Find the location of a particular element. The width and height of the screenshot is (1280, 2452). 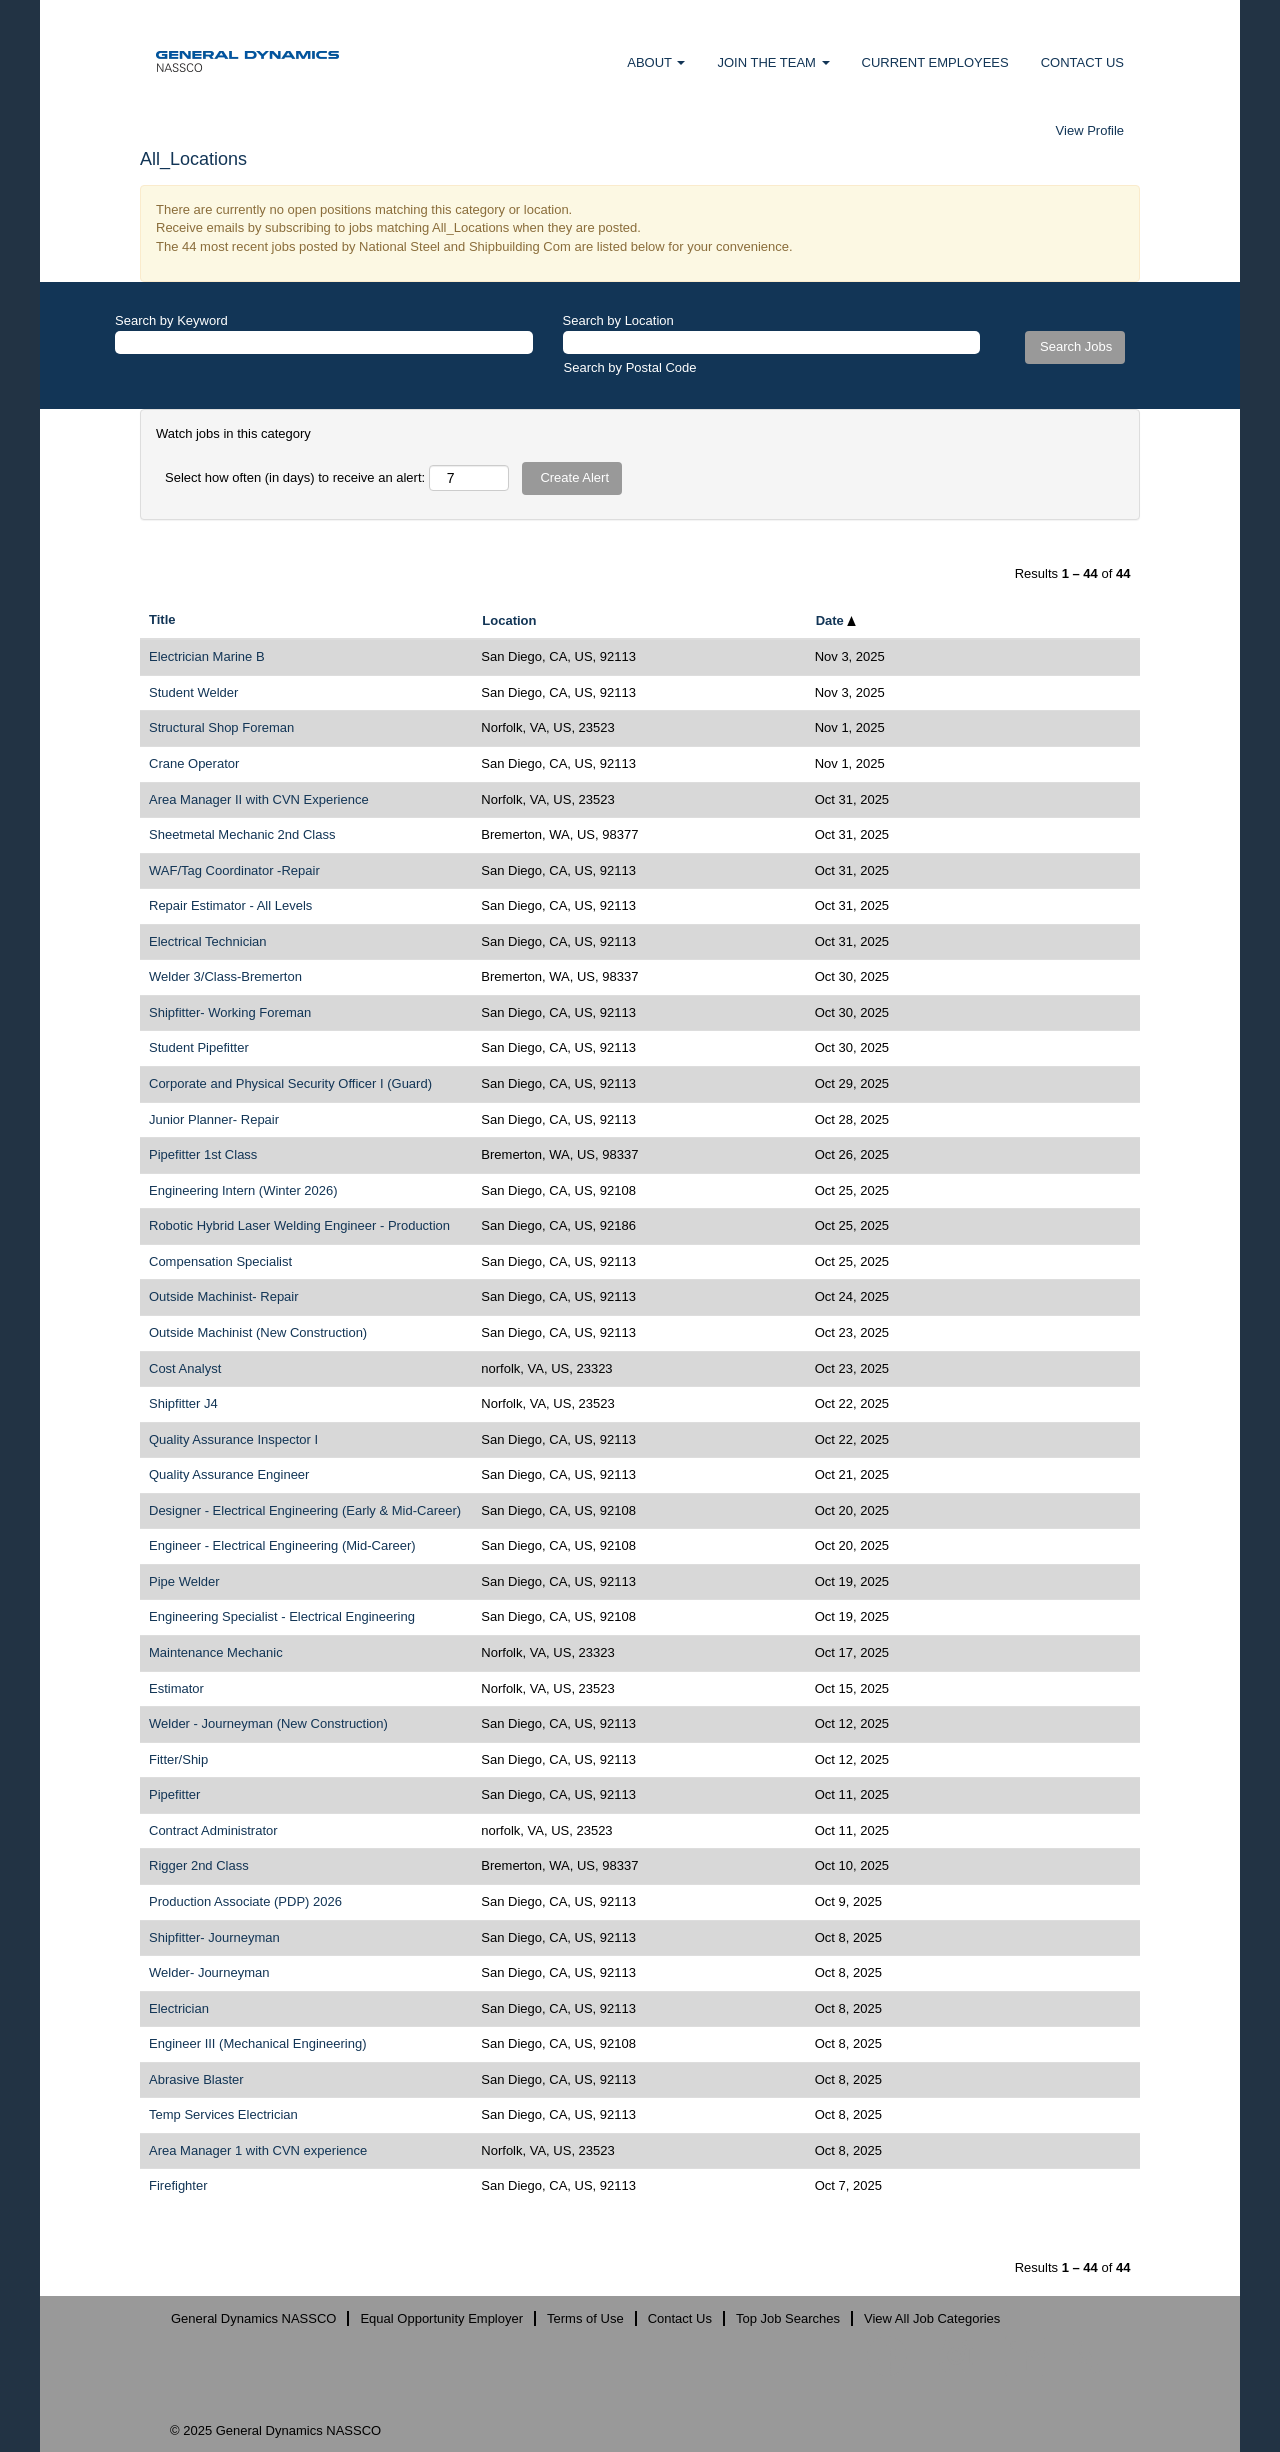

Pipefitter 1st Class is located at coordinates (203, 1154).